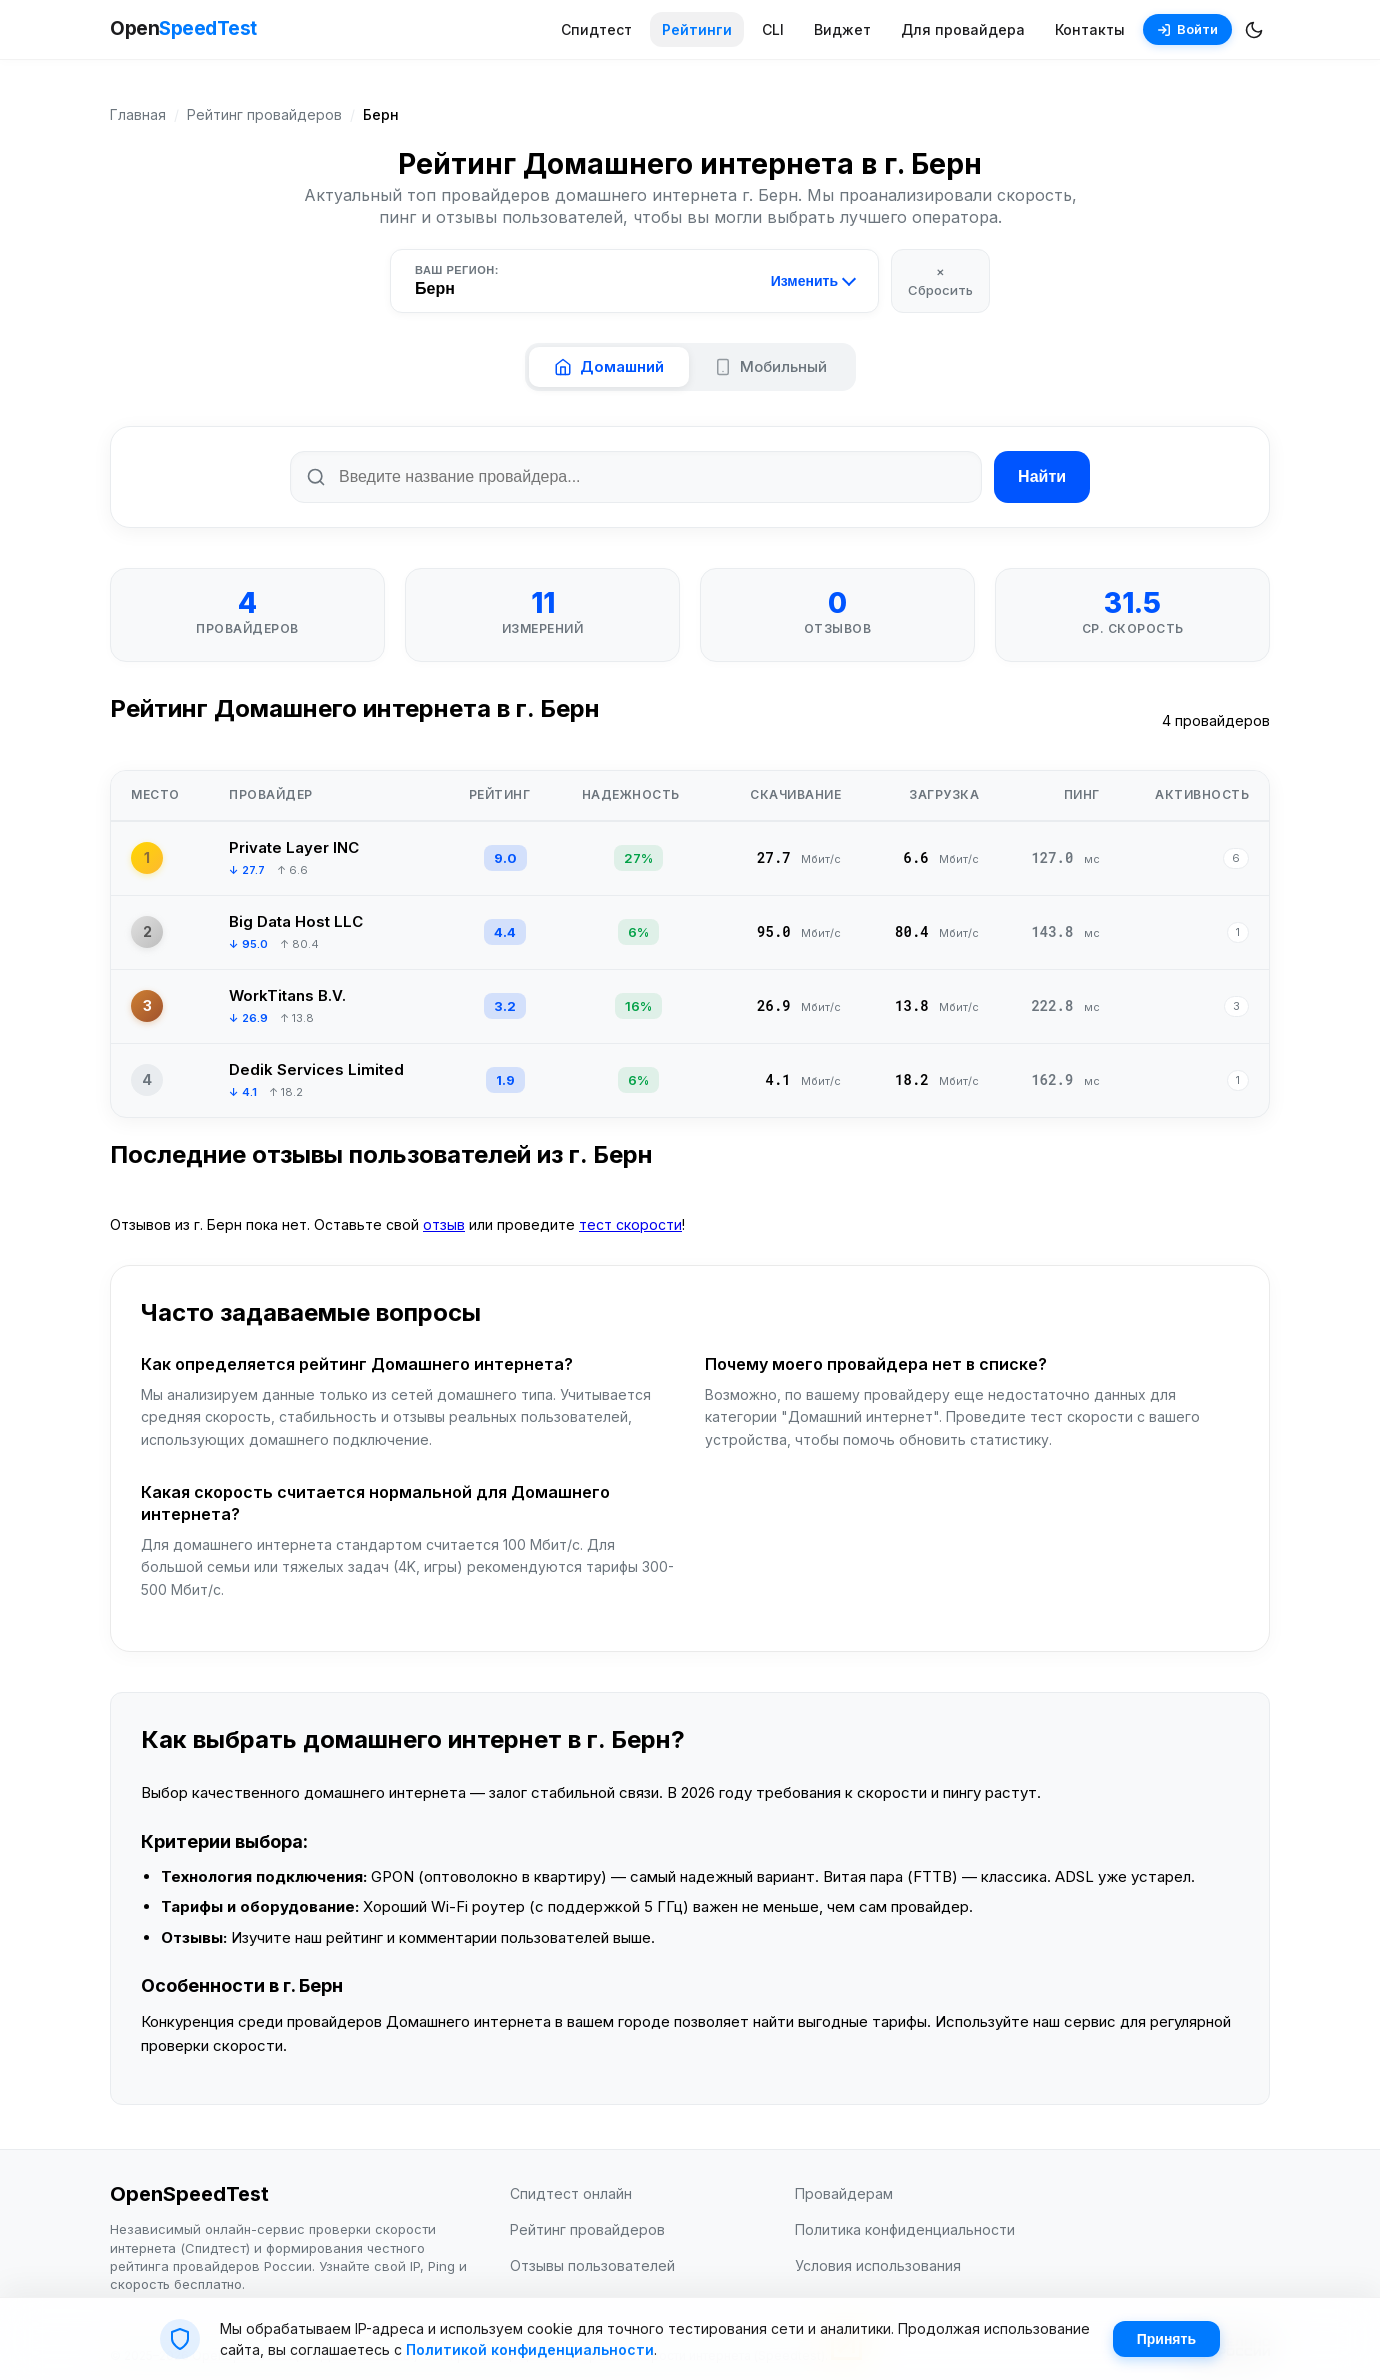  What do you see at coordinates (940, 280) in the screenshot?
I see `× Сбросить` at bounding box center [940, 280].